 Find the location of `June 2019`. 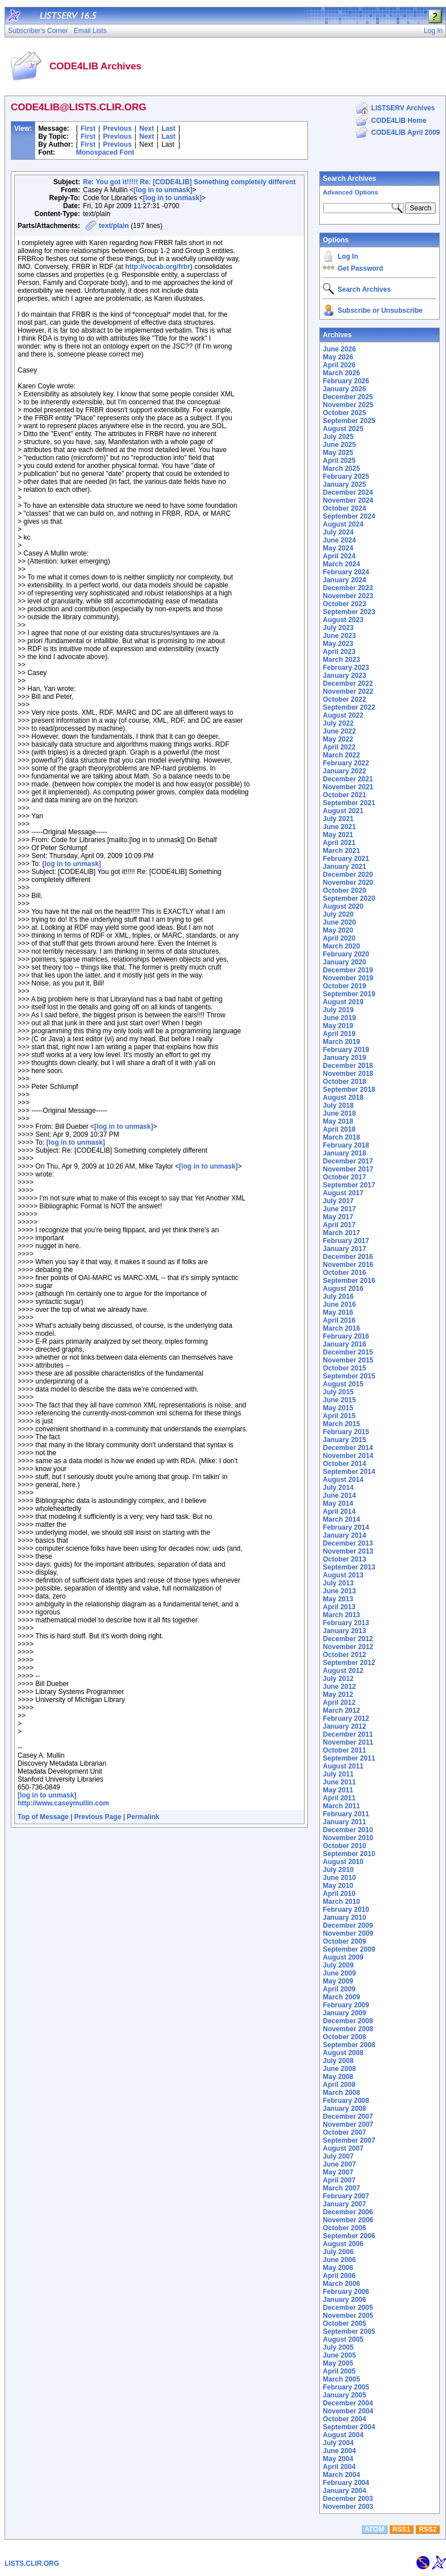

June 2019 is located at coordinates (339, 1018).